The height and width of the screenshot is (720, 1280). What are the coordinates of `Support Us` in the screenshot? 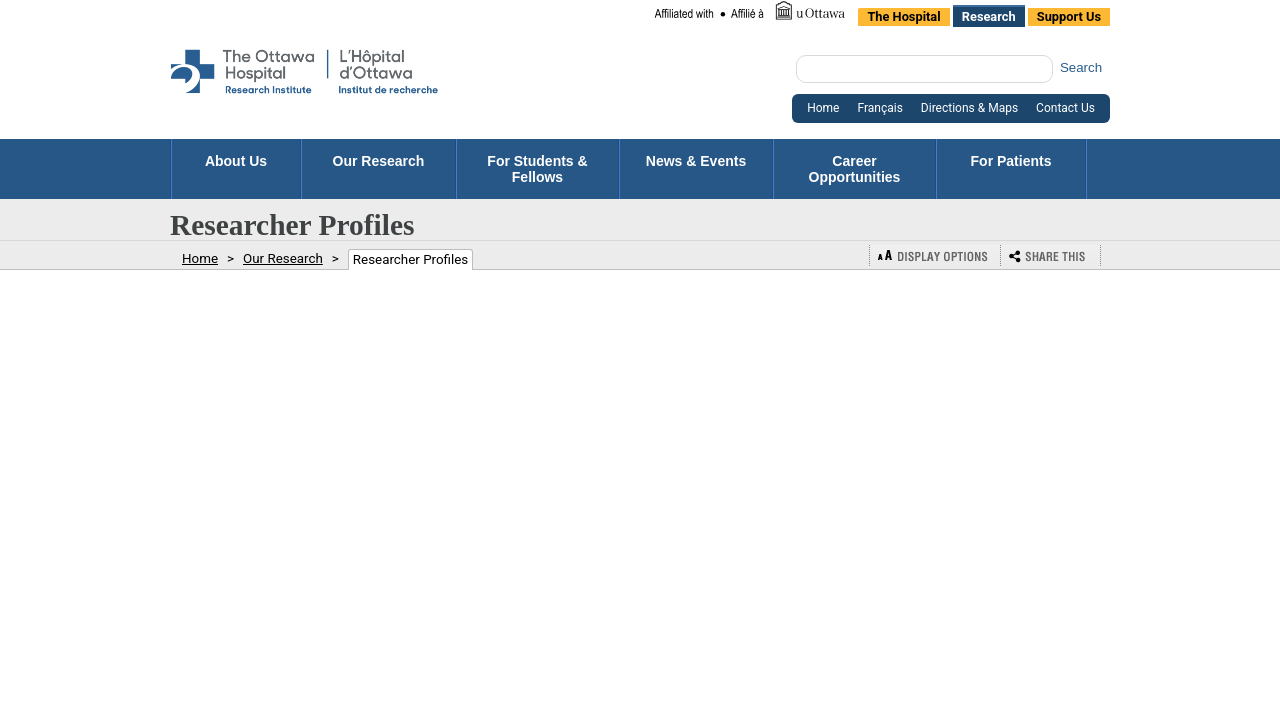 It's located at (1069, 16).